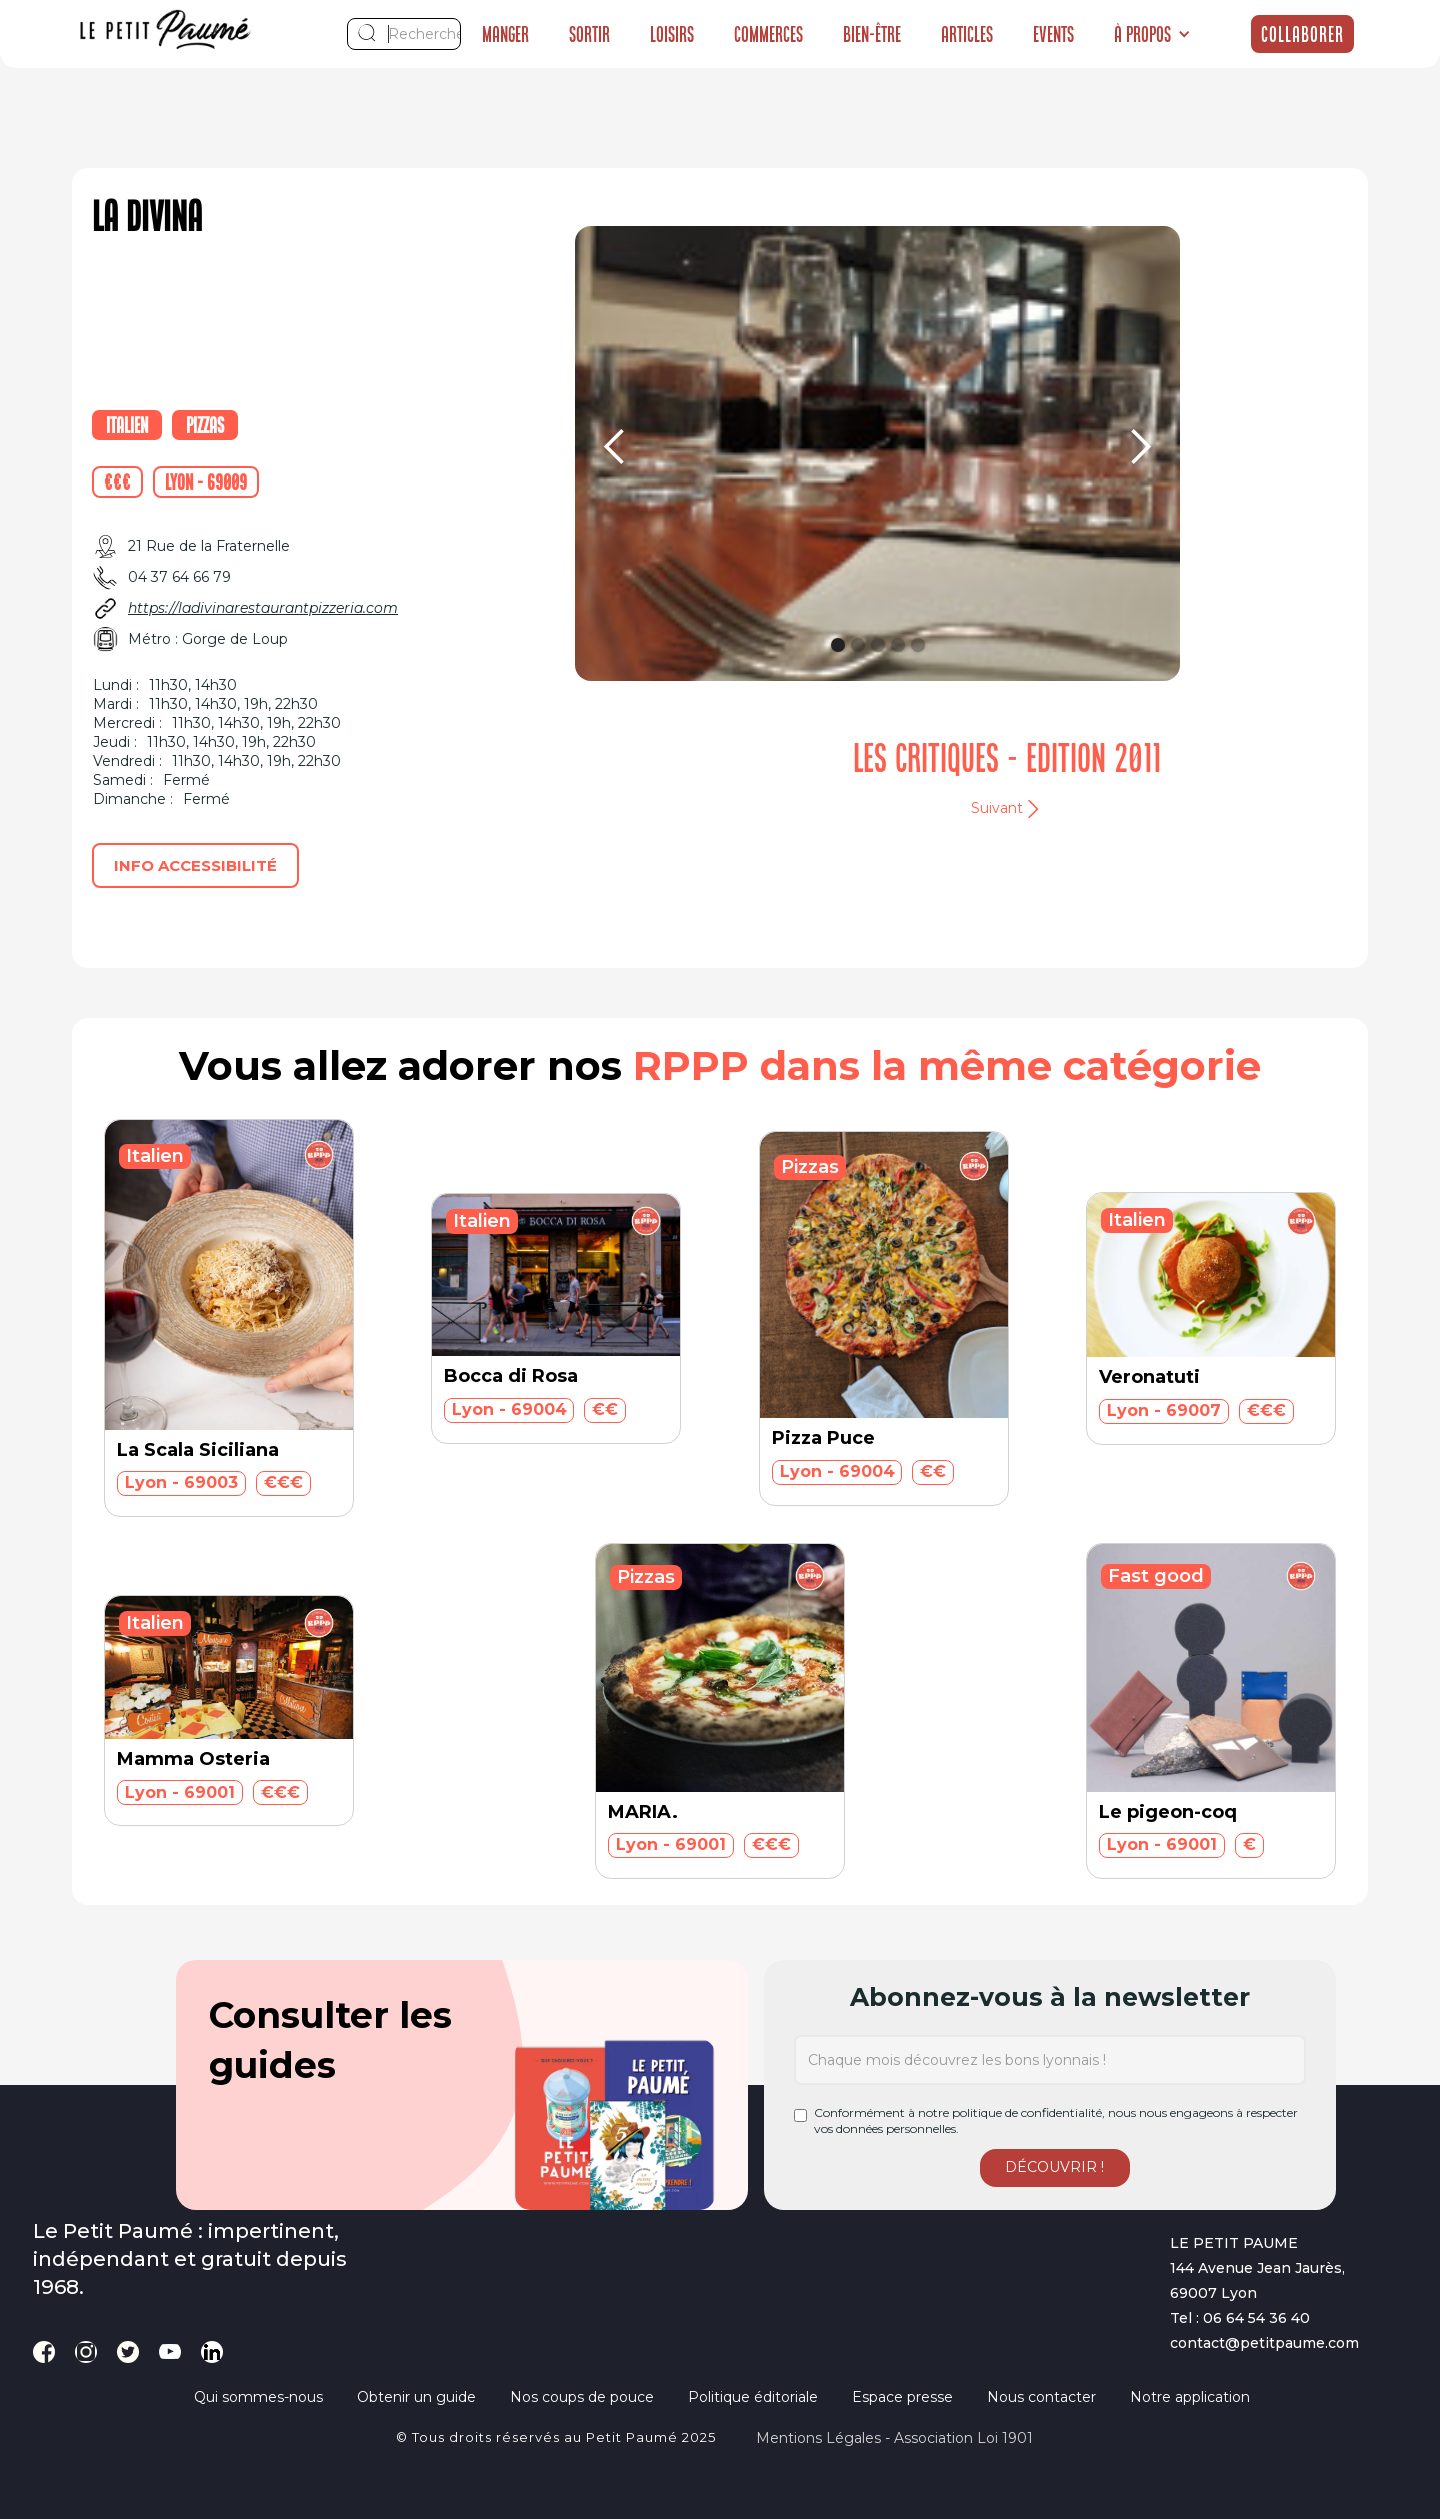 This screenshot has height=2519, width=1440. I want to click on Qui sommes-nous, so click(258, 2397).